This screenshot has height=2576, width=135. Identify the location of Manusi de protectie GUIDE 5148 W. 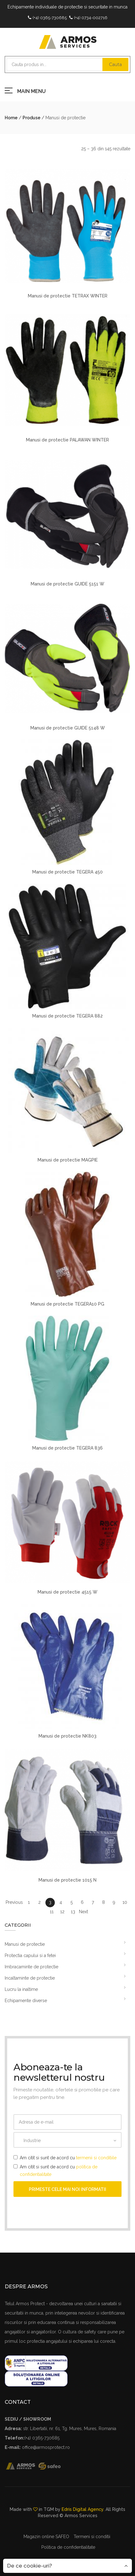
(67, 727).